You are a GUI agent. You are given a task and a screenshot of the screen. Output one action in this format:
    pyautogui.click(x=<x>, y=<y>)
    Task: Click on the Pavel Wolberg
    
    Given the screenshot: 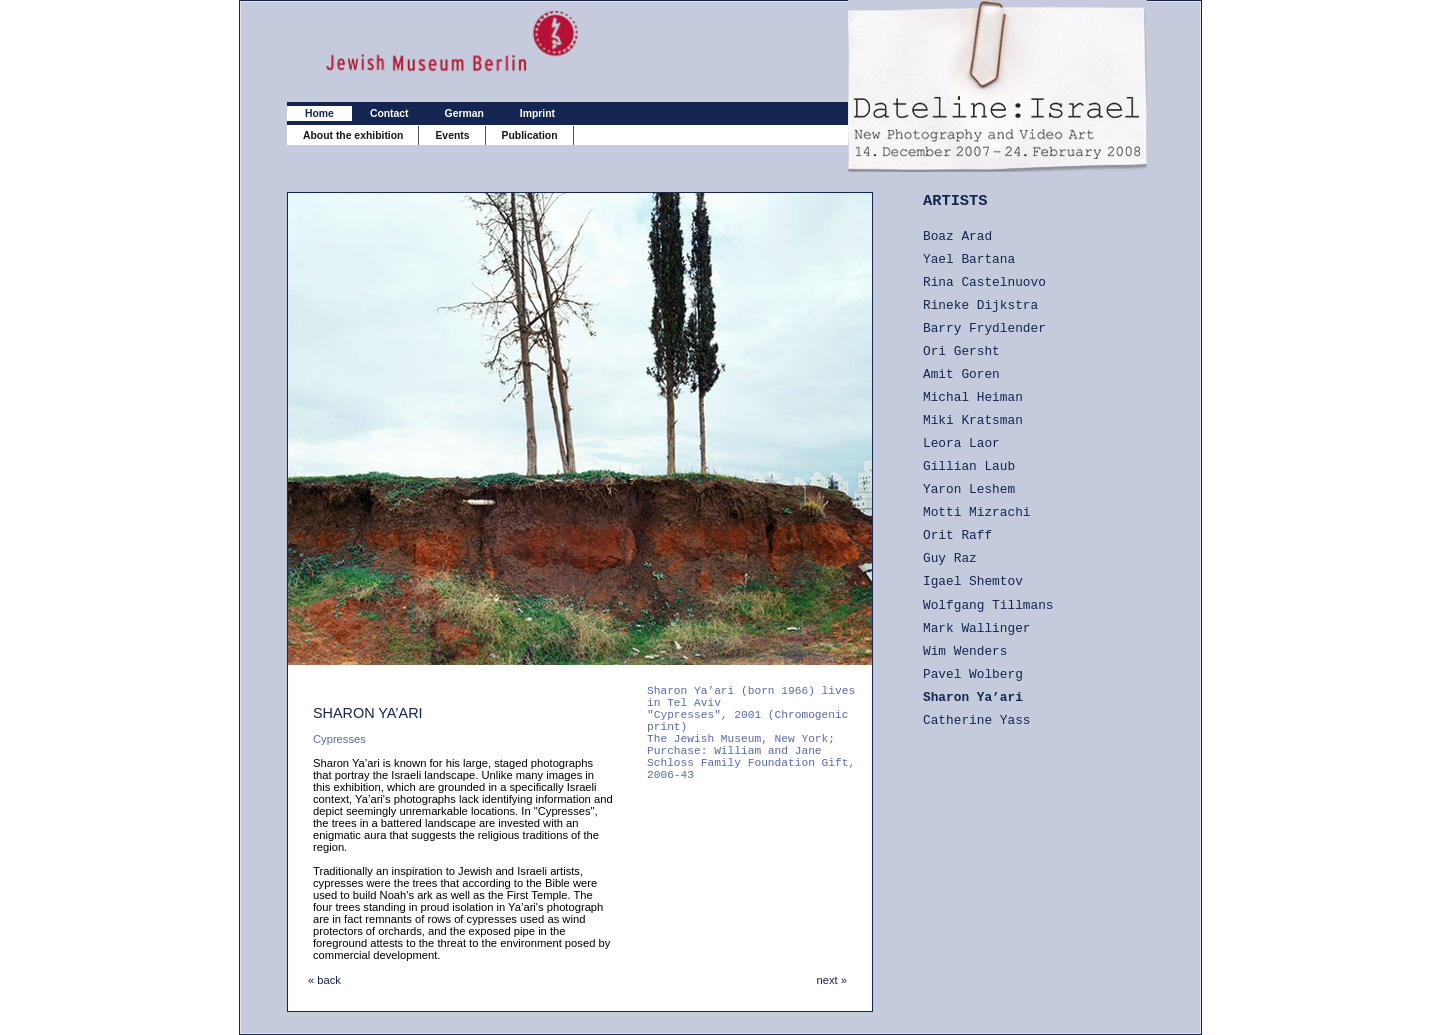 What is the action you would take?
    pyautogui.click(x=973, y=674)
    